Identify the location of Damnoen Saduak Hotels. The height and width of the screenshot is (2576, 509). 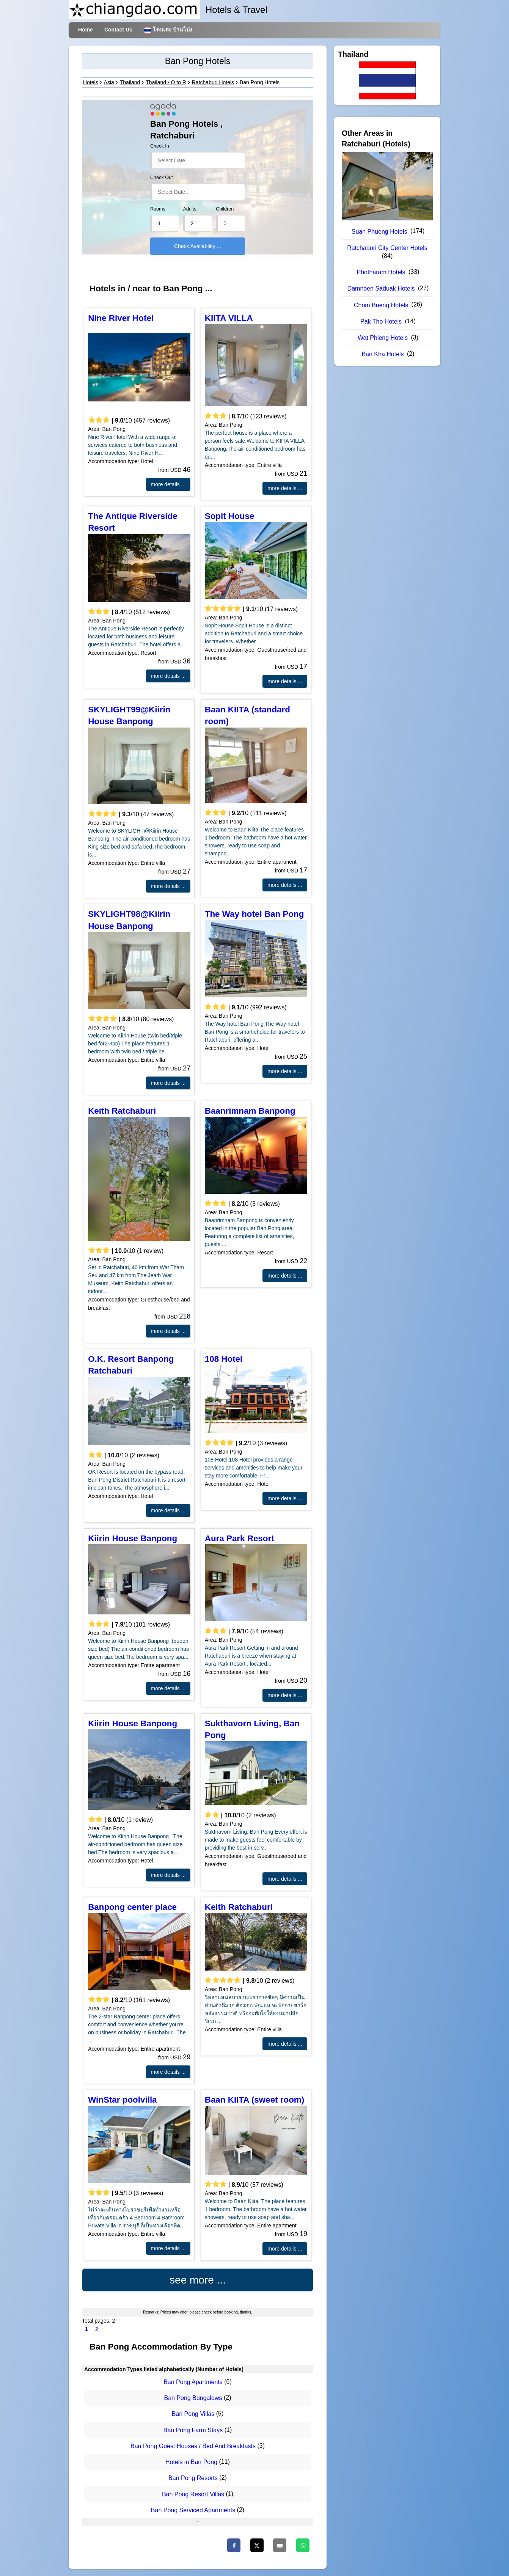
(381, 288).